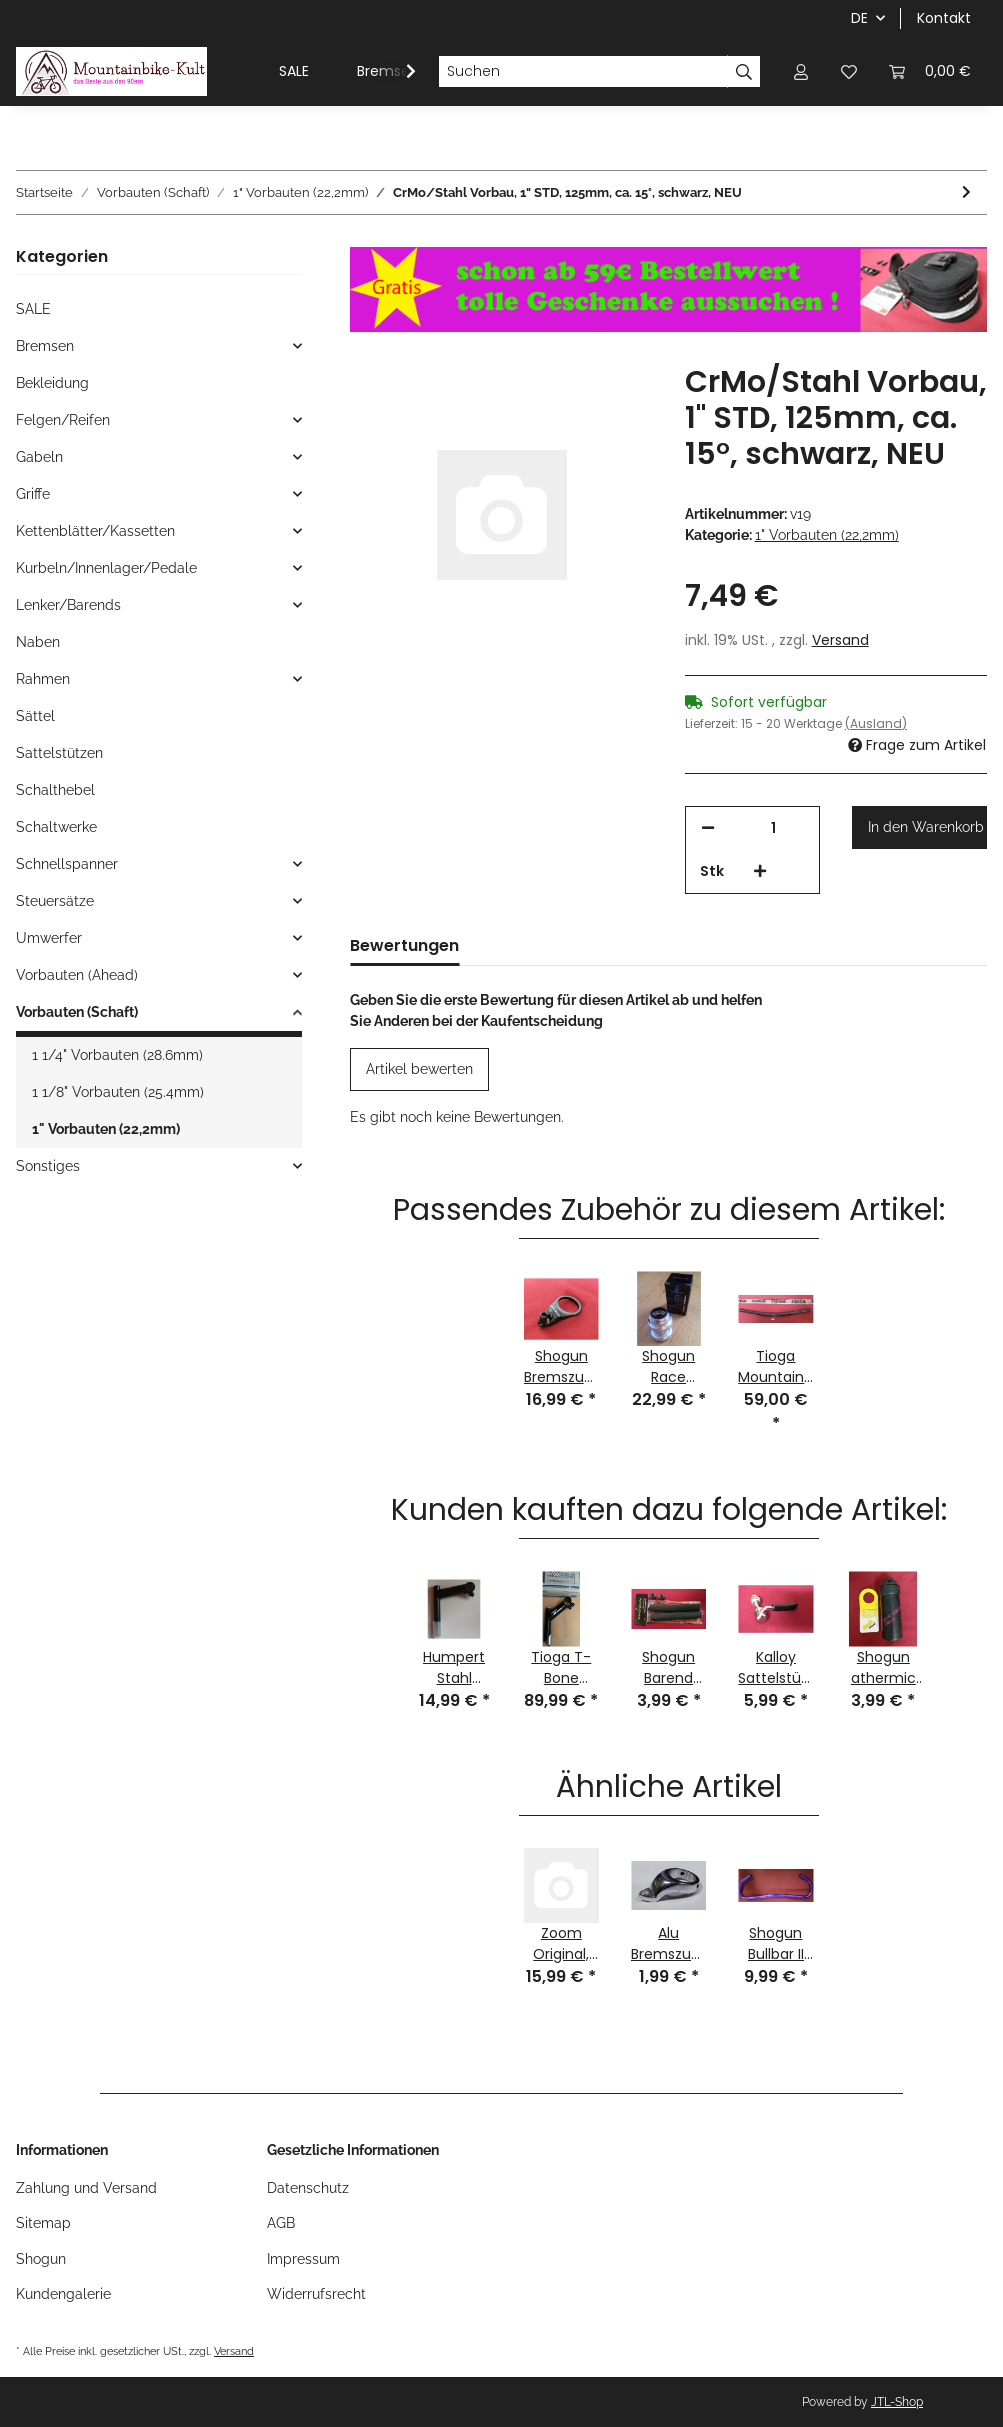  I want to click on Steuersätze, so click(55, 901).